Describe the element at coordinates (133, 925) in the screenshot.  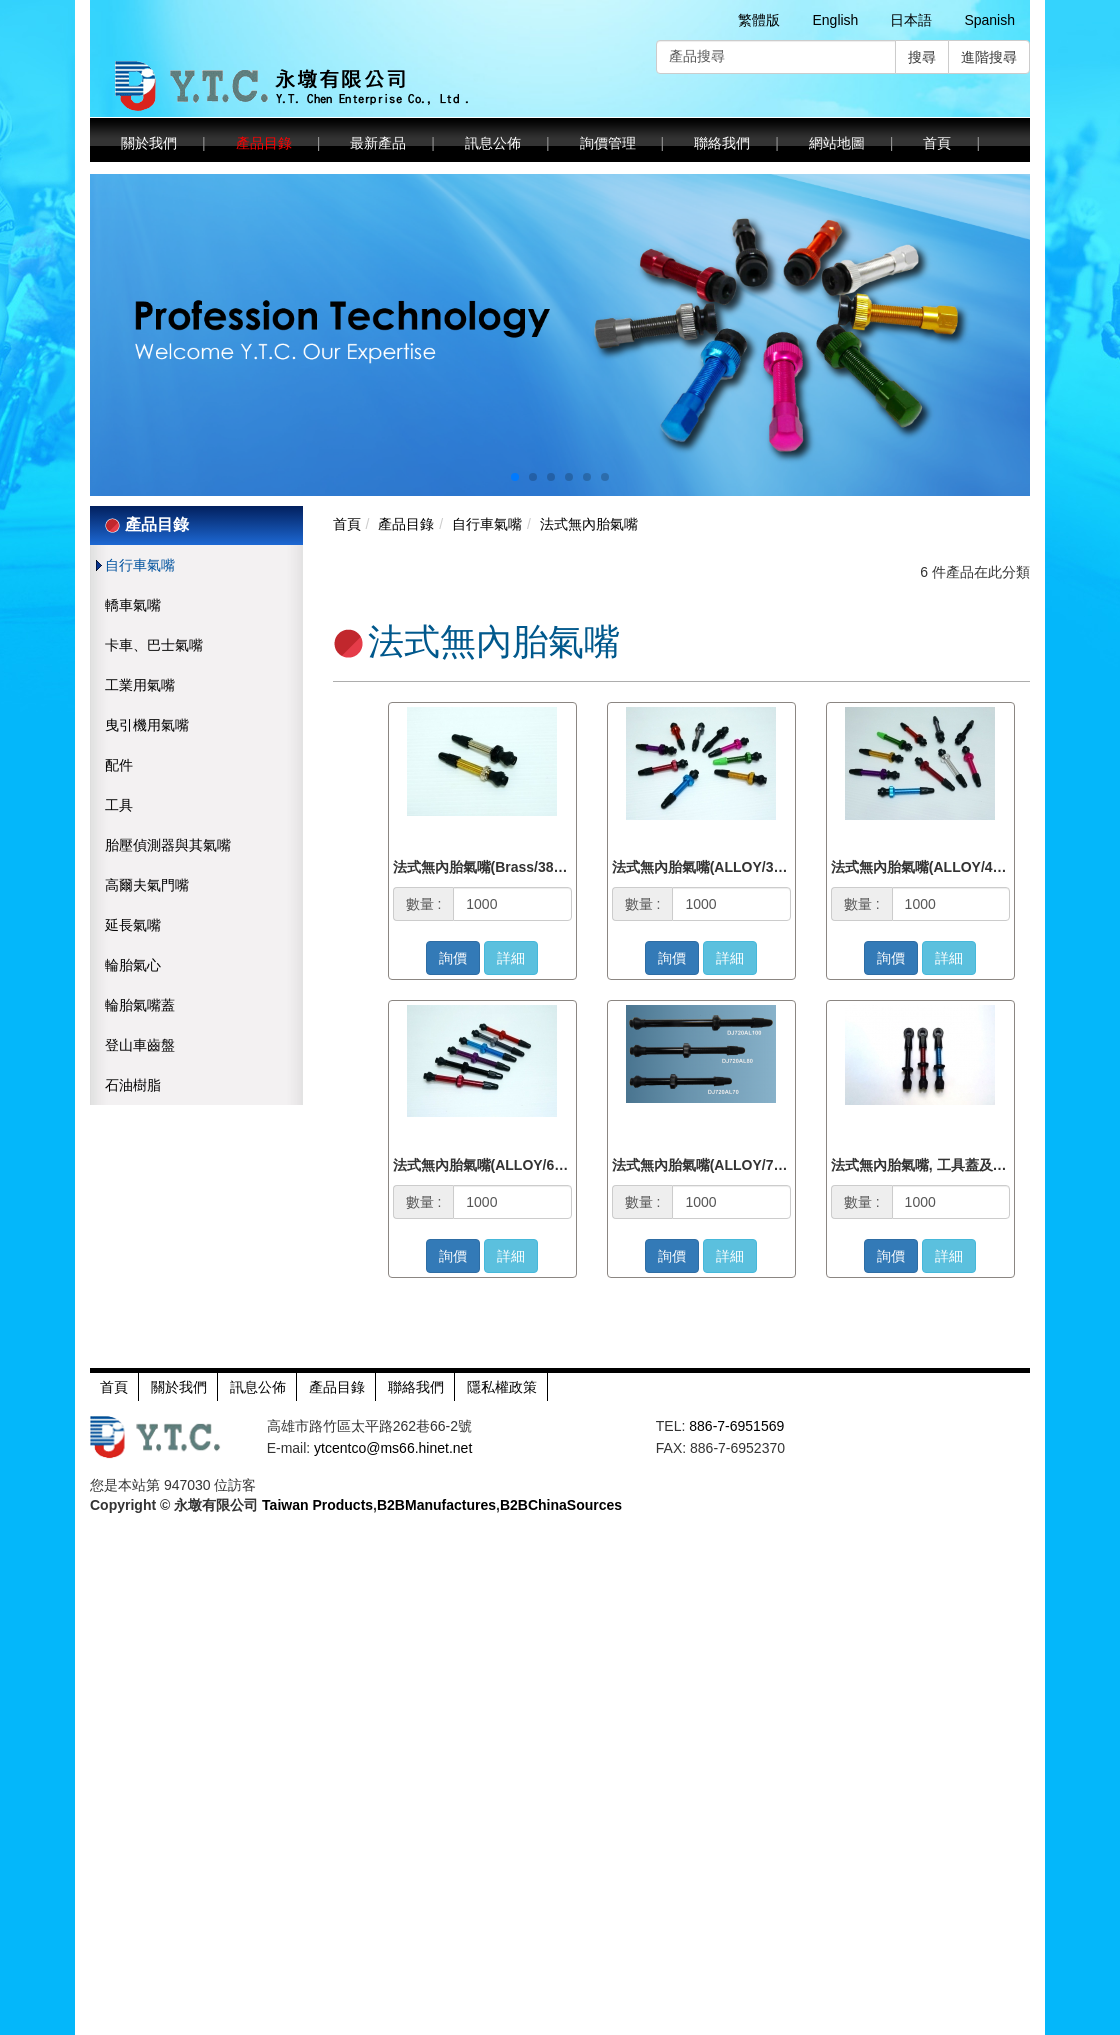
I see `延長氣嘴` at that location.